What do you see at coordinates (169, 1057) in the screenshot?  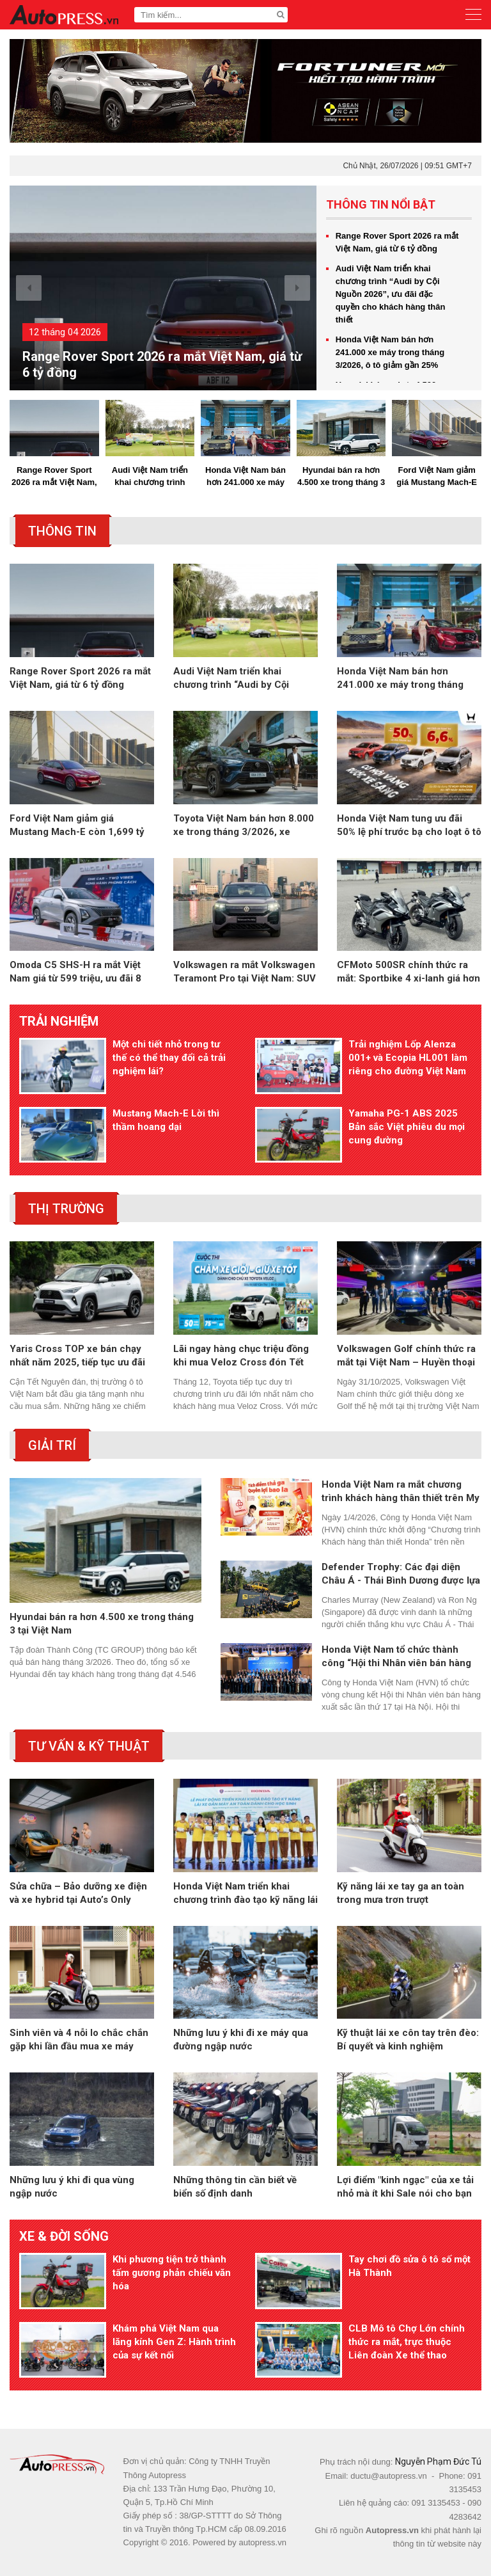 I see `Một chi tiết nhỏ trong tư thế có thể thay đổi cả trải nghiệm lái?` at bounding box center [169, 1057].